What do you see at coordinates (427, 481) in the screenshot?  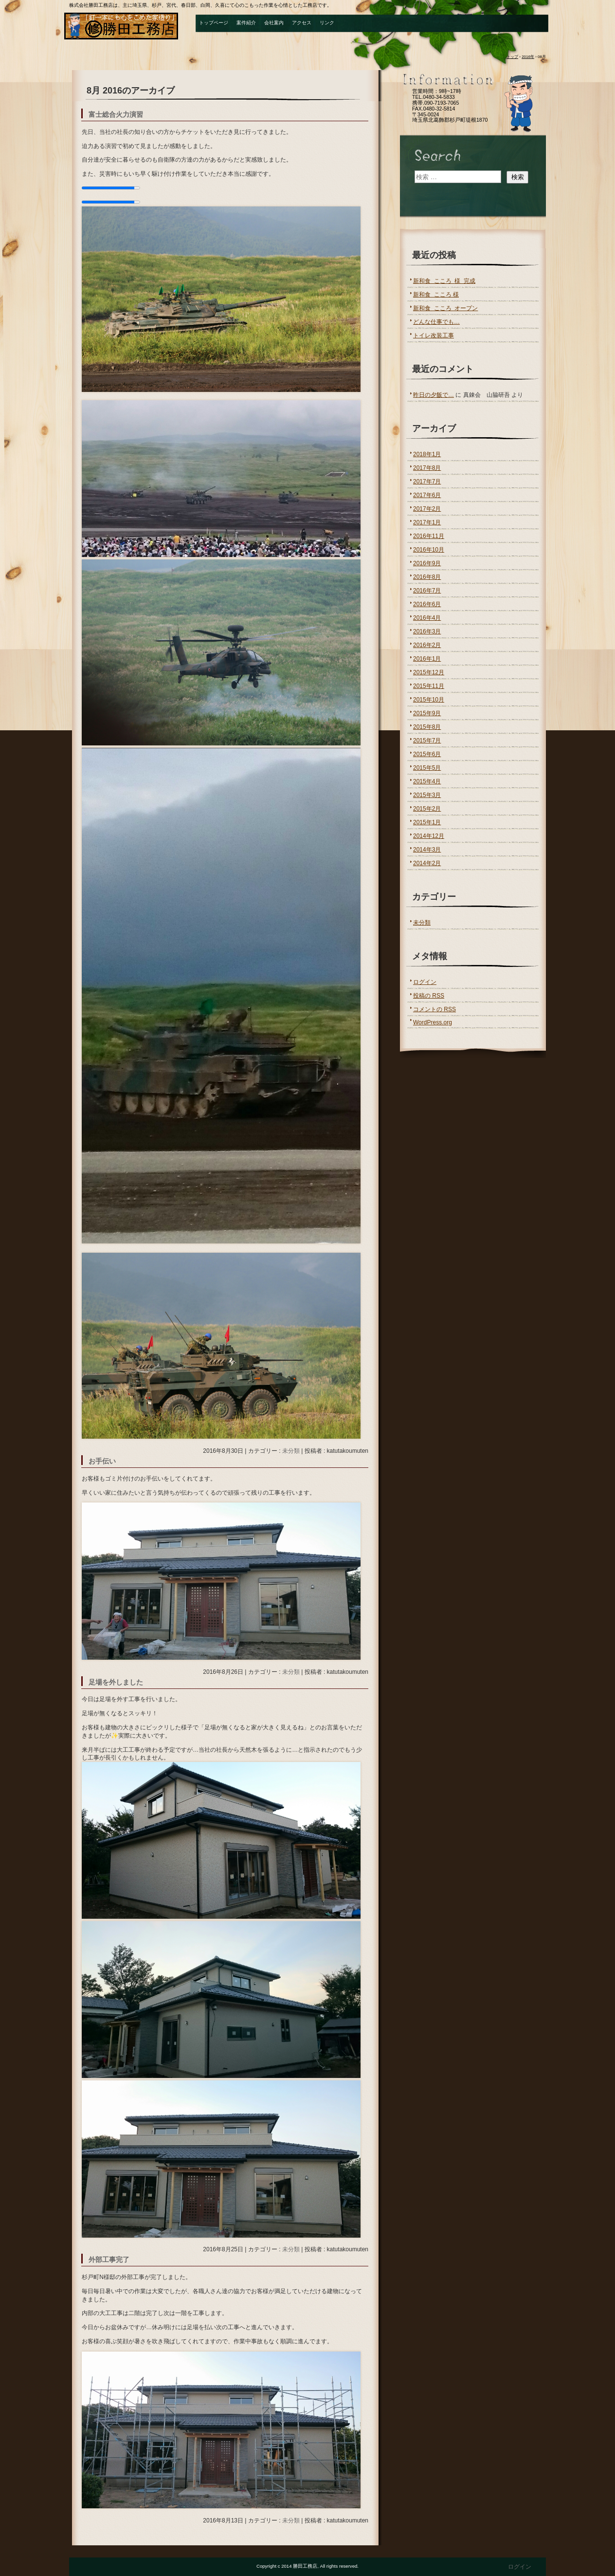 I see `2017年7月` at bounding box center [427, 481].